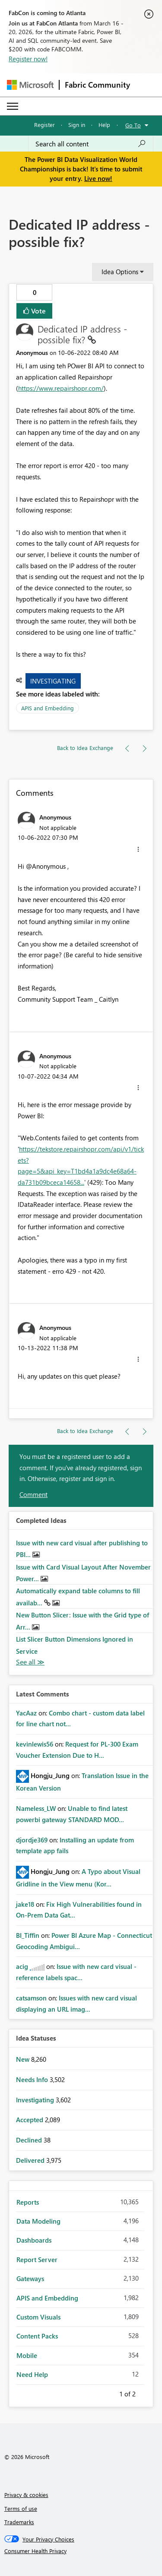  I want to click on Mobile, so click(26, 2355).